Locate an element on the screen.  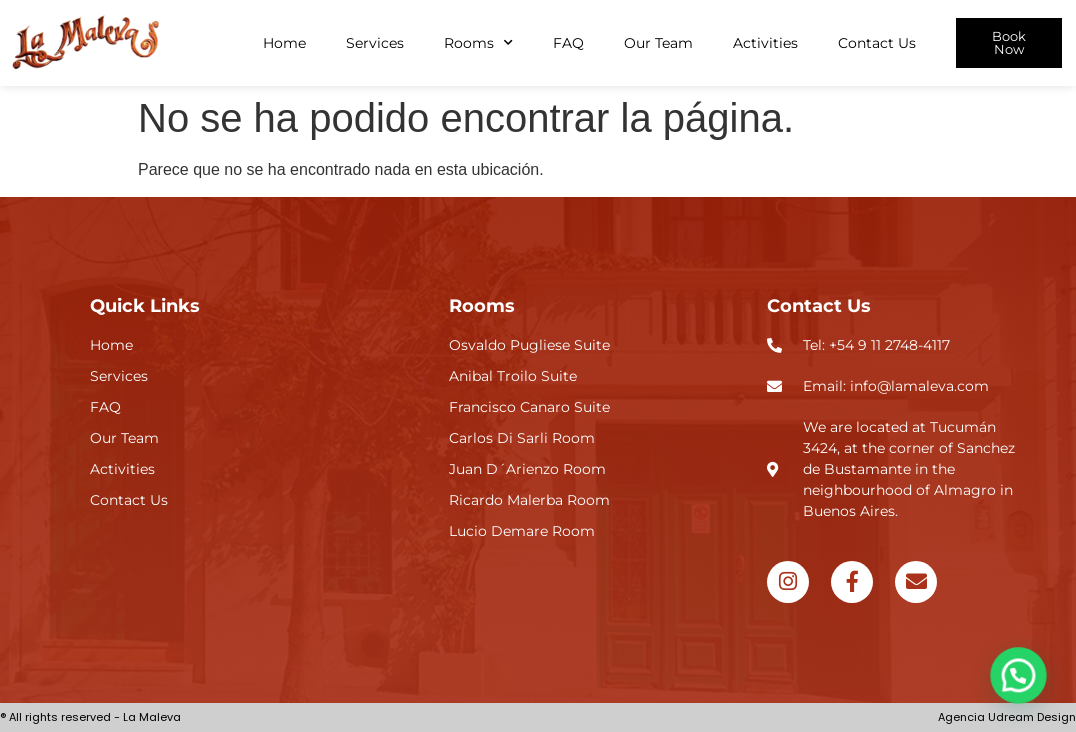
Our Team is located at coordinates (658, 43).